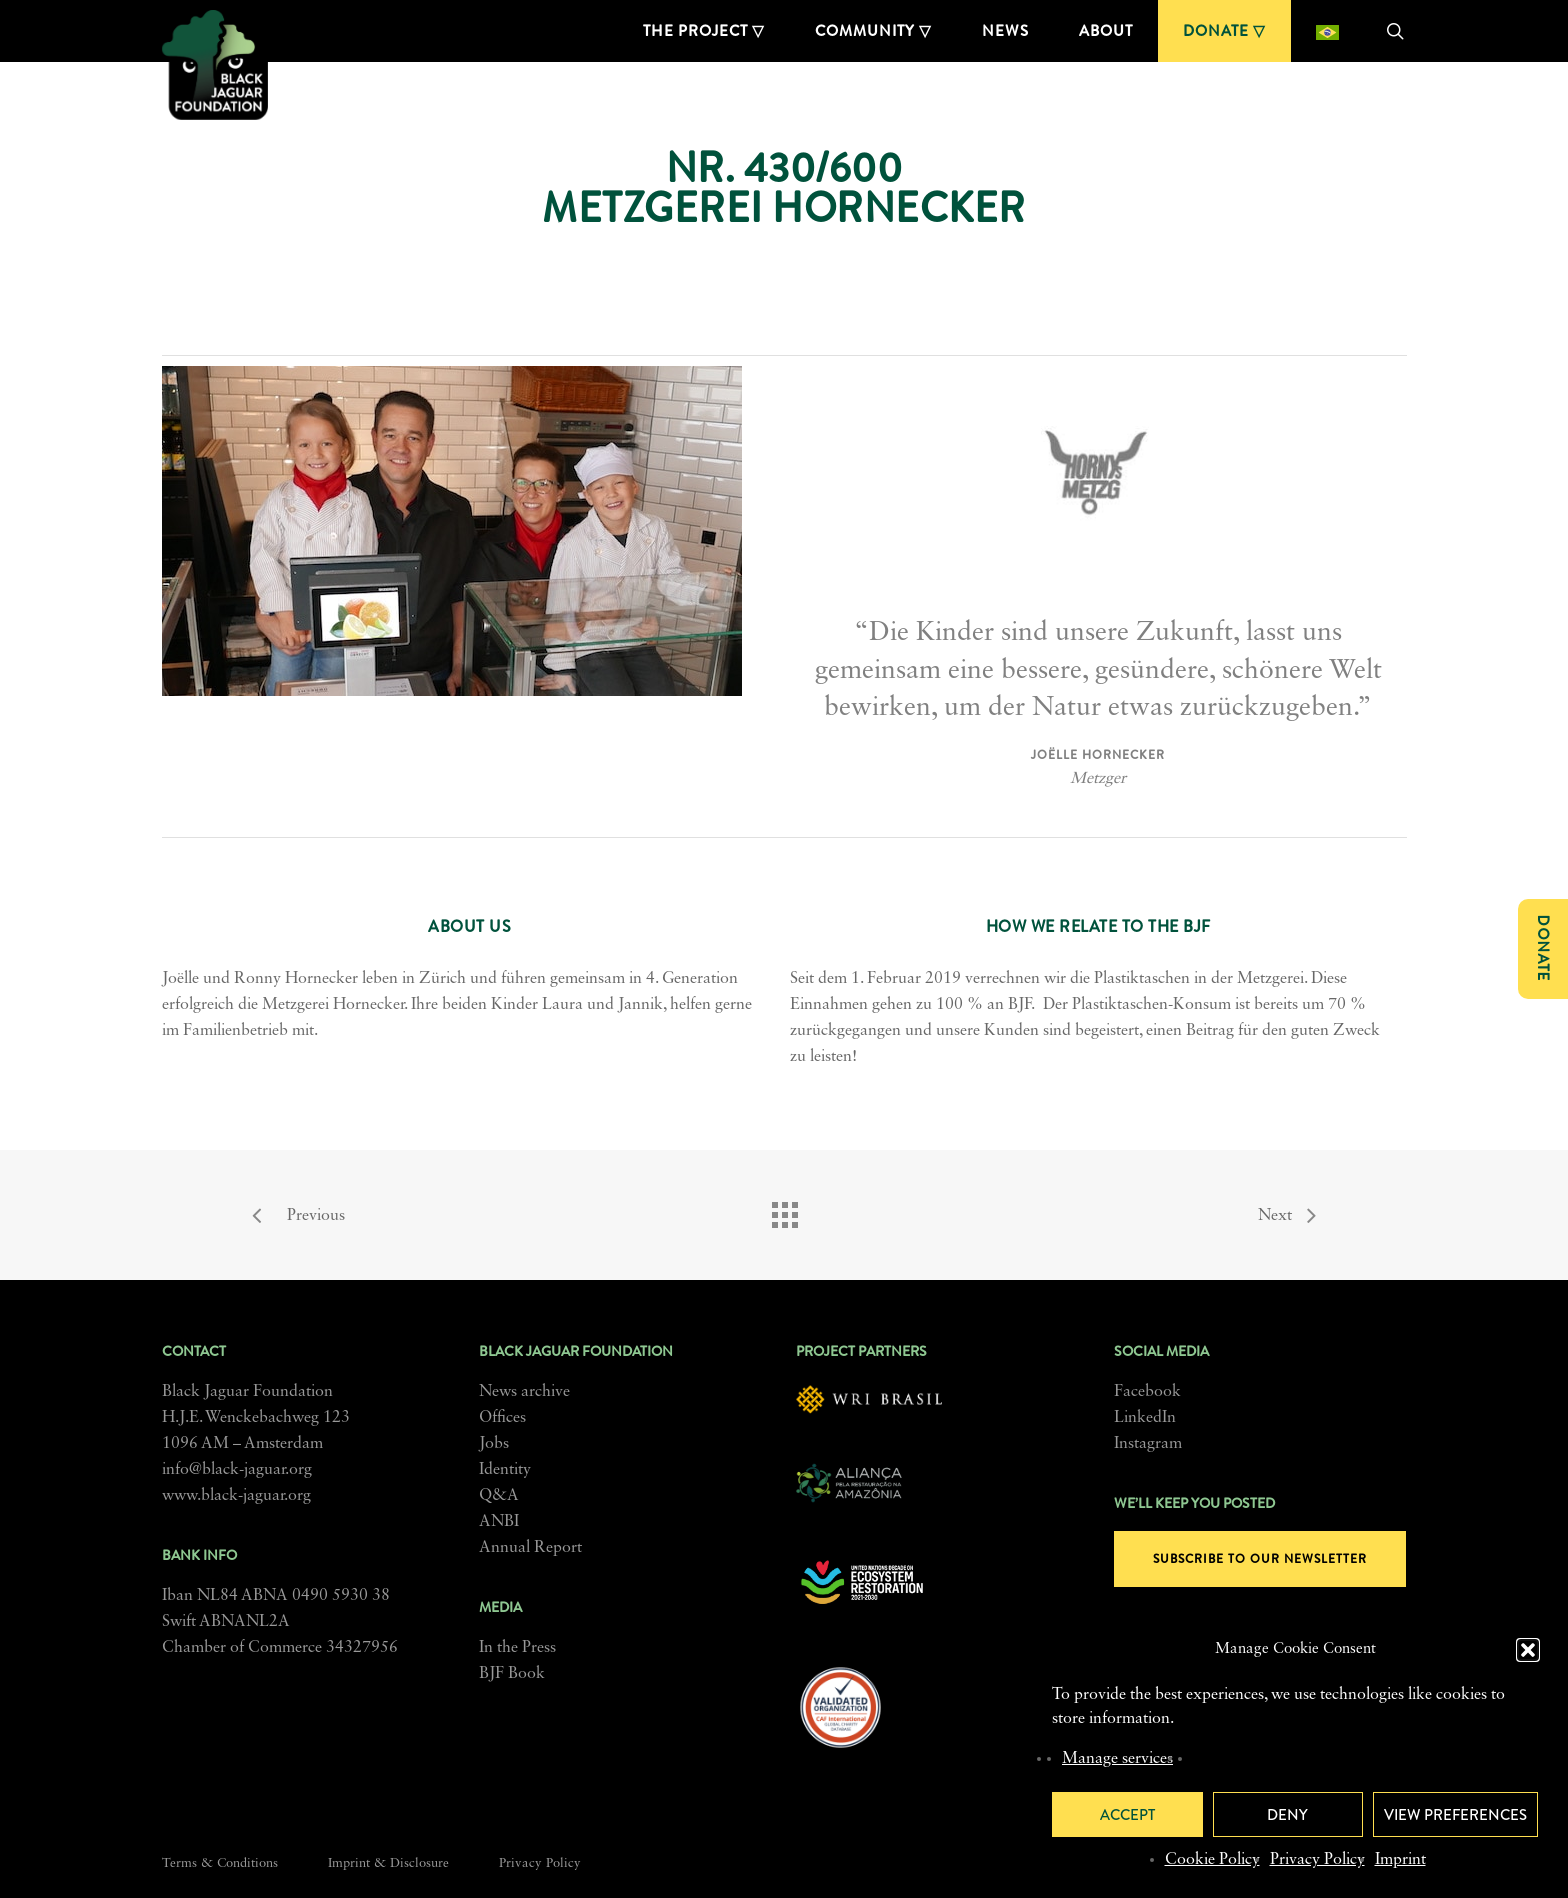 The height and width of the screenshot is (1898, 1568). I want to click on Jobs, so click(494, 1444).